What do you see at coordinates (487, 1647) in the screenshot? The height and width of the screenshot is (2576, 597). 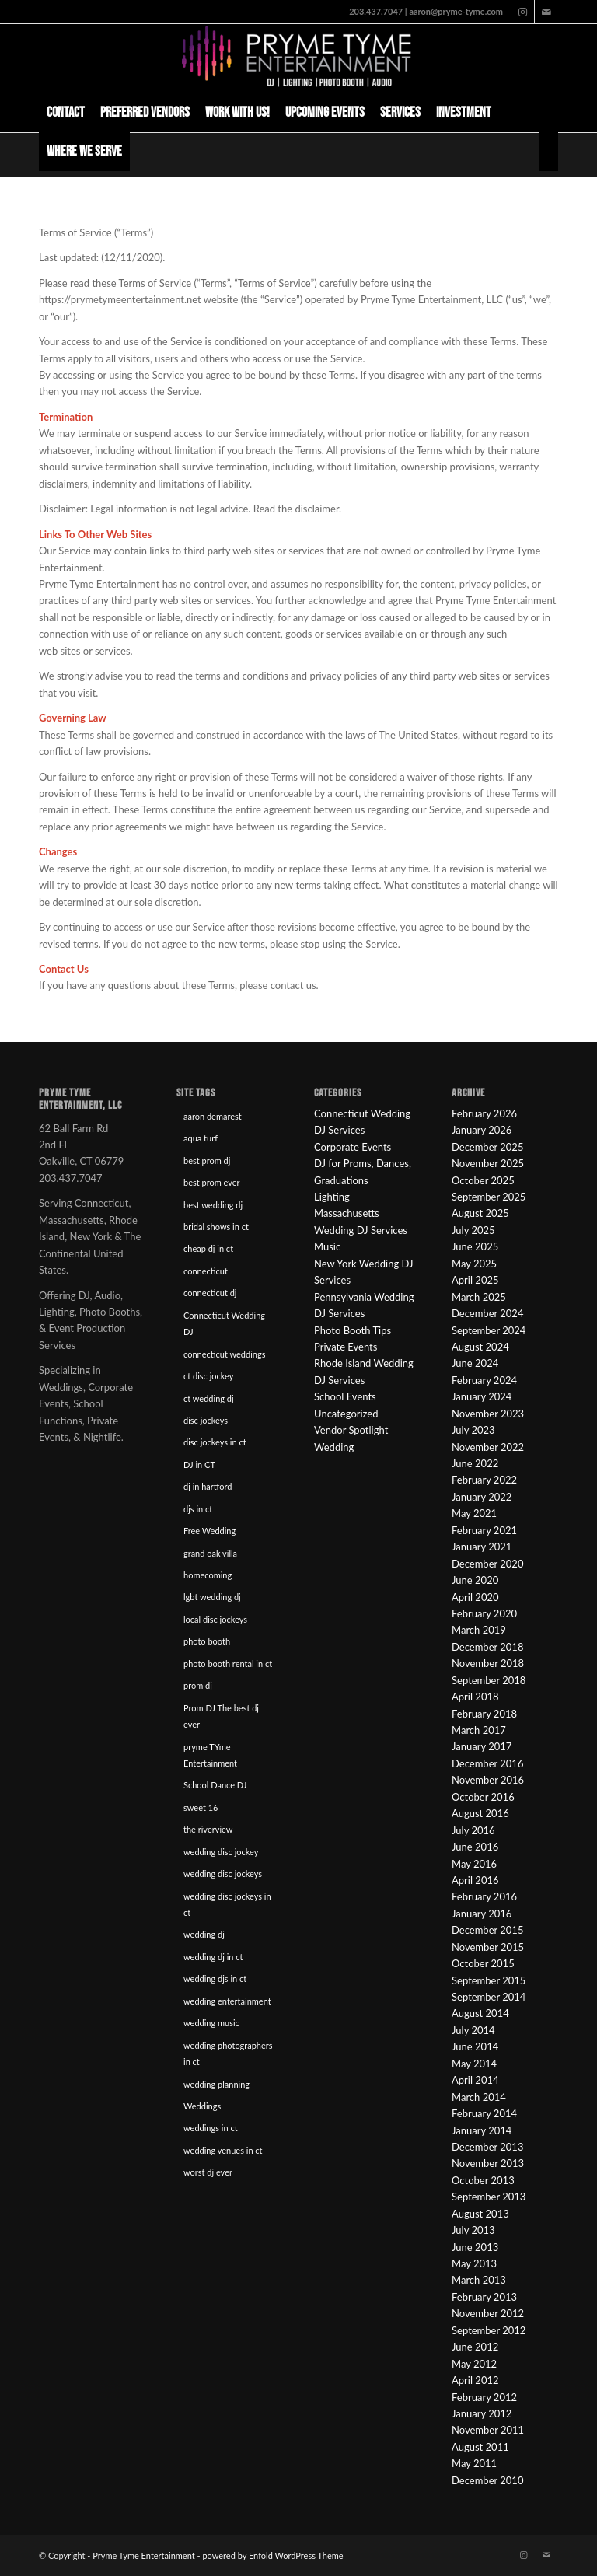 I see `December 2018` at bounding box center [487, 1647].